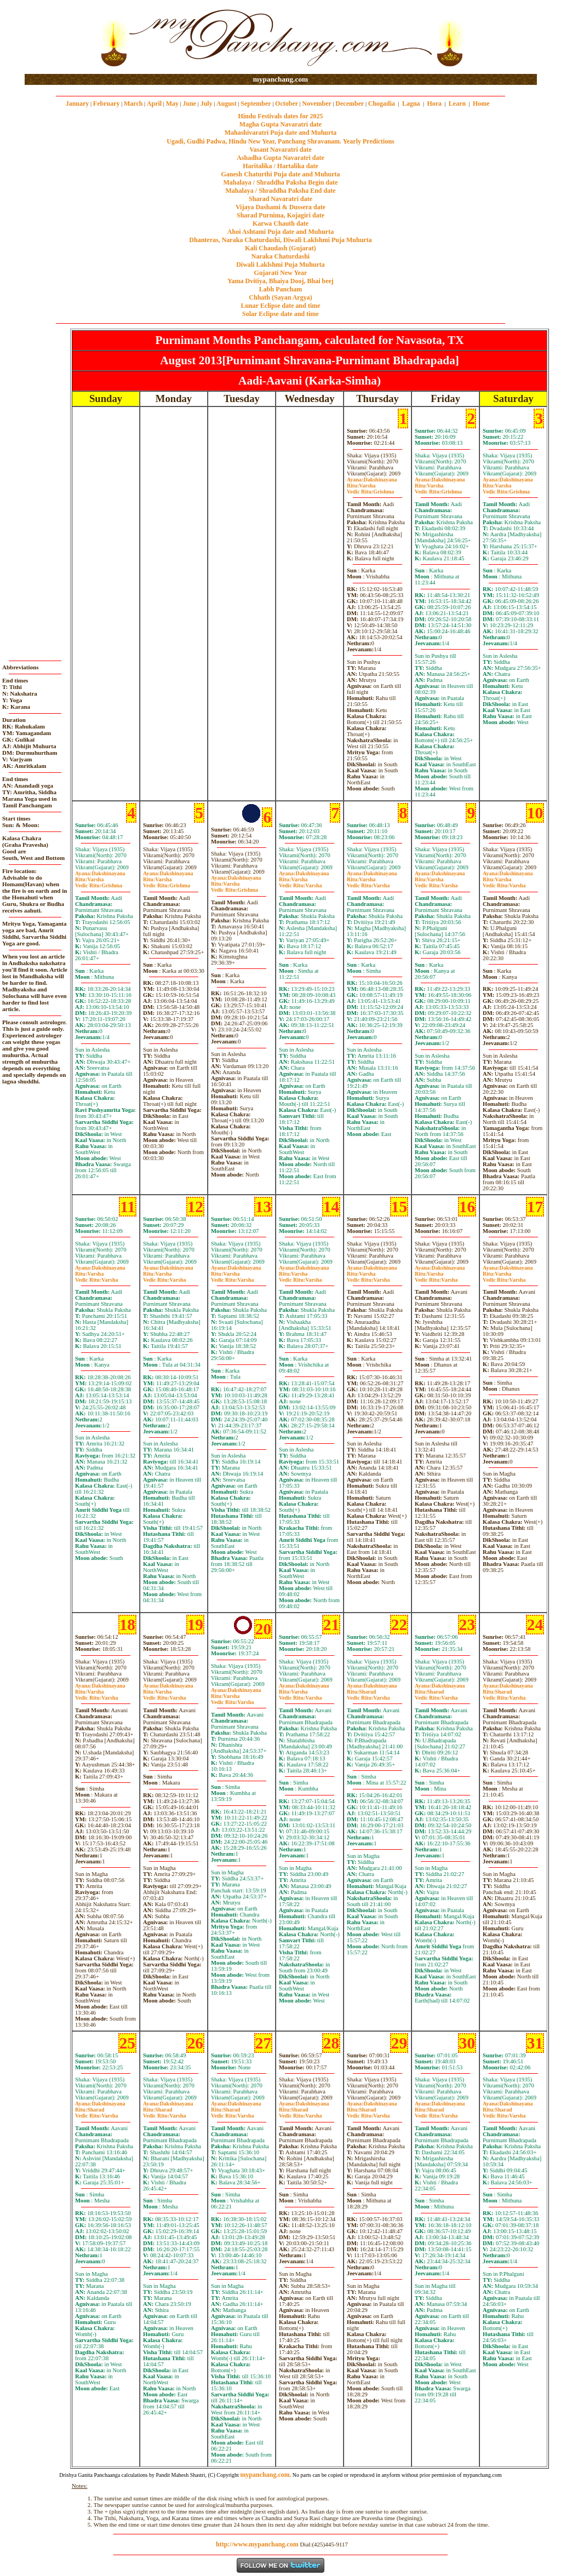 Image resolution: width=561 pixels, height=2576 pixels. I want to click on May, so click(172, 103).